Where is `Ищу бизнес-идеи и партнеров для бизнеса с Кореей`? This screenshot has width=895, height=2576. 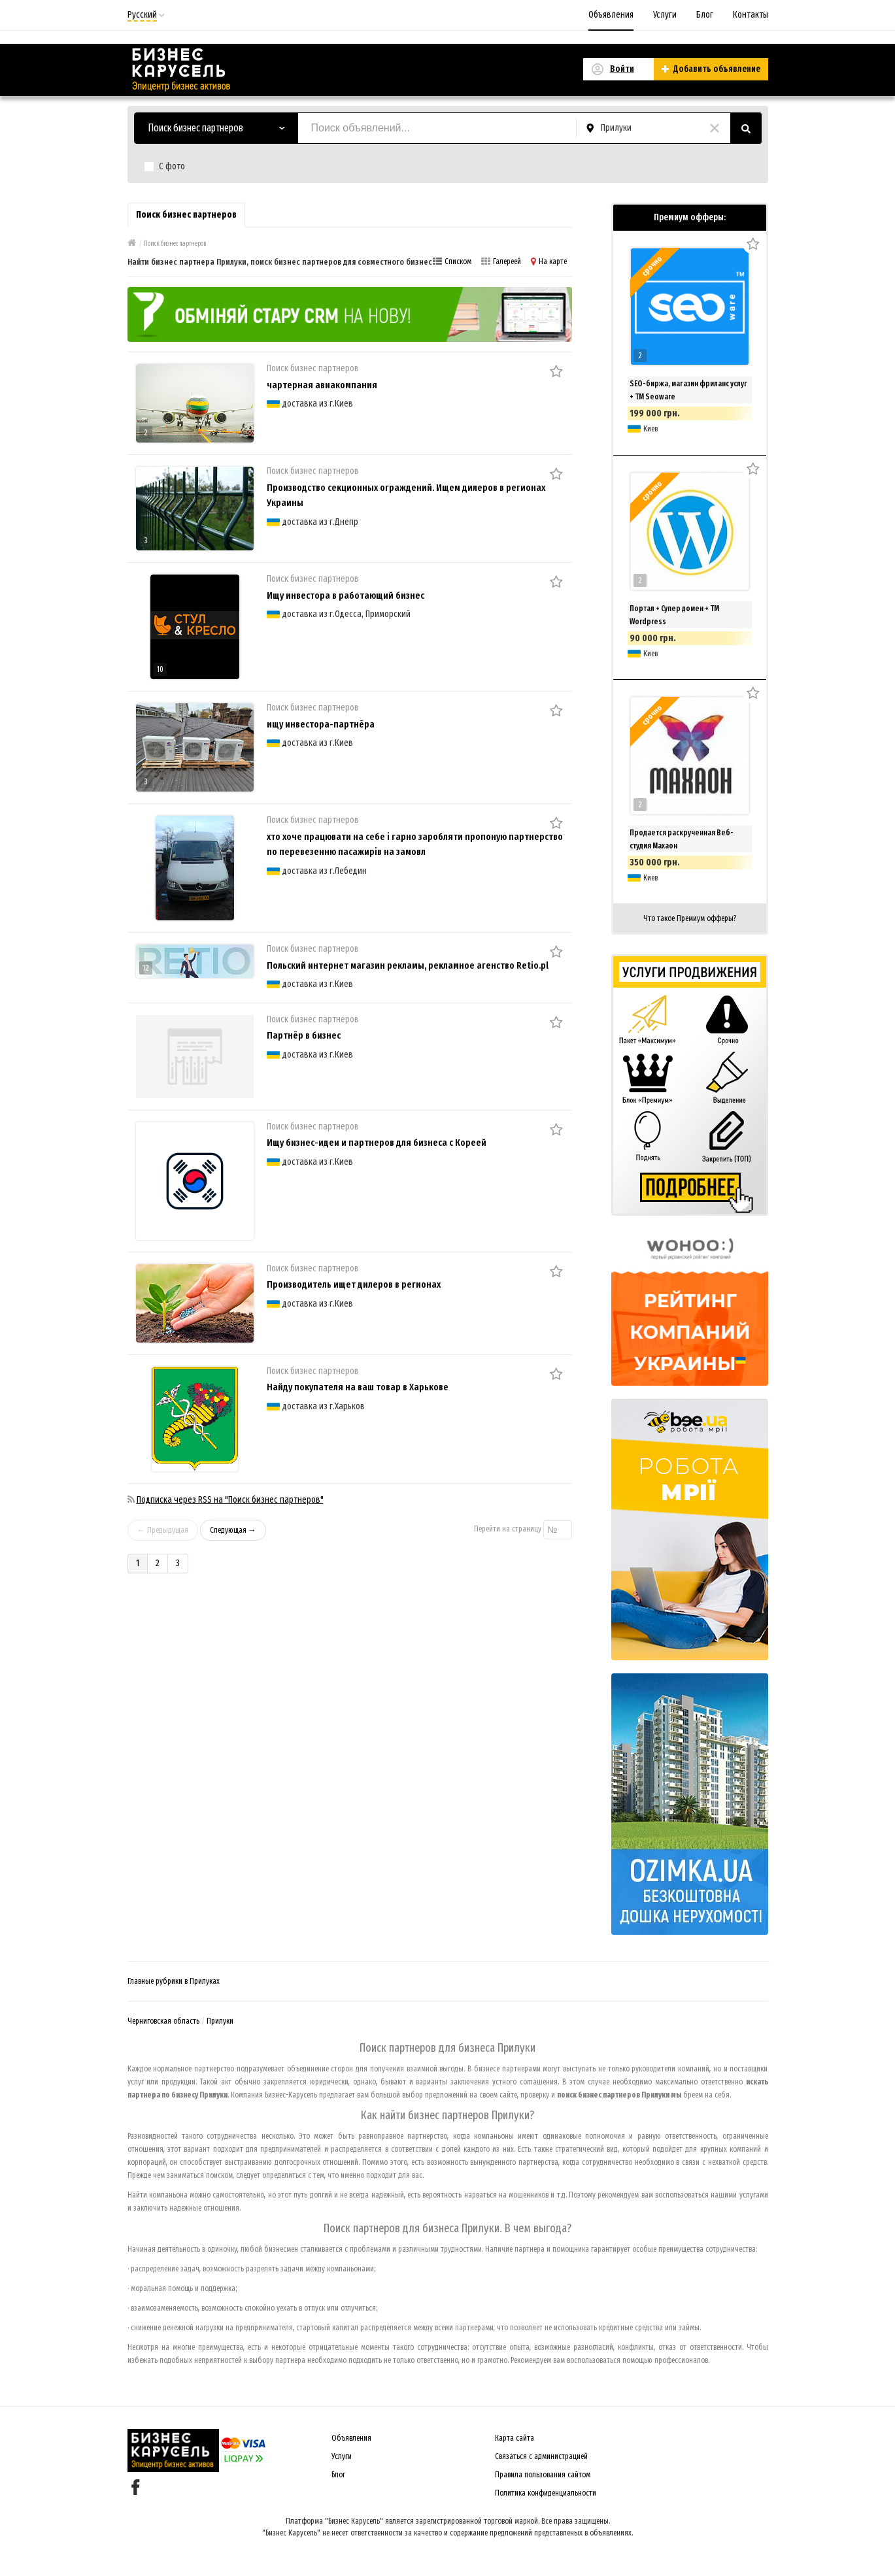
Ищу бизнес-идеи и партнеров для бизнеса с Кореей is located at coordinates (376, 1142).